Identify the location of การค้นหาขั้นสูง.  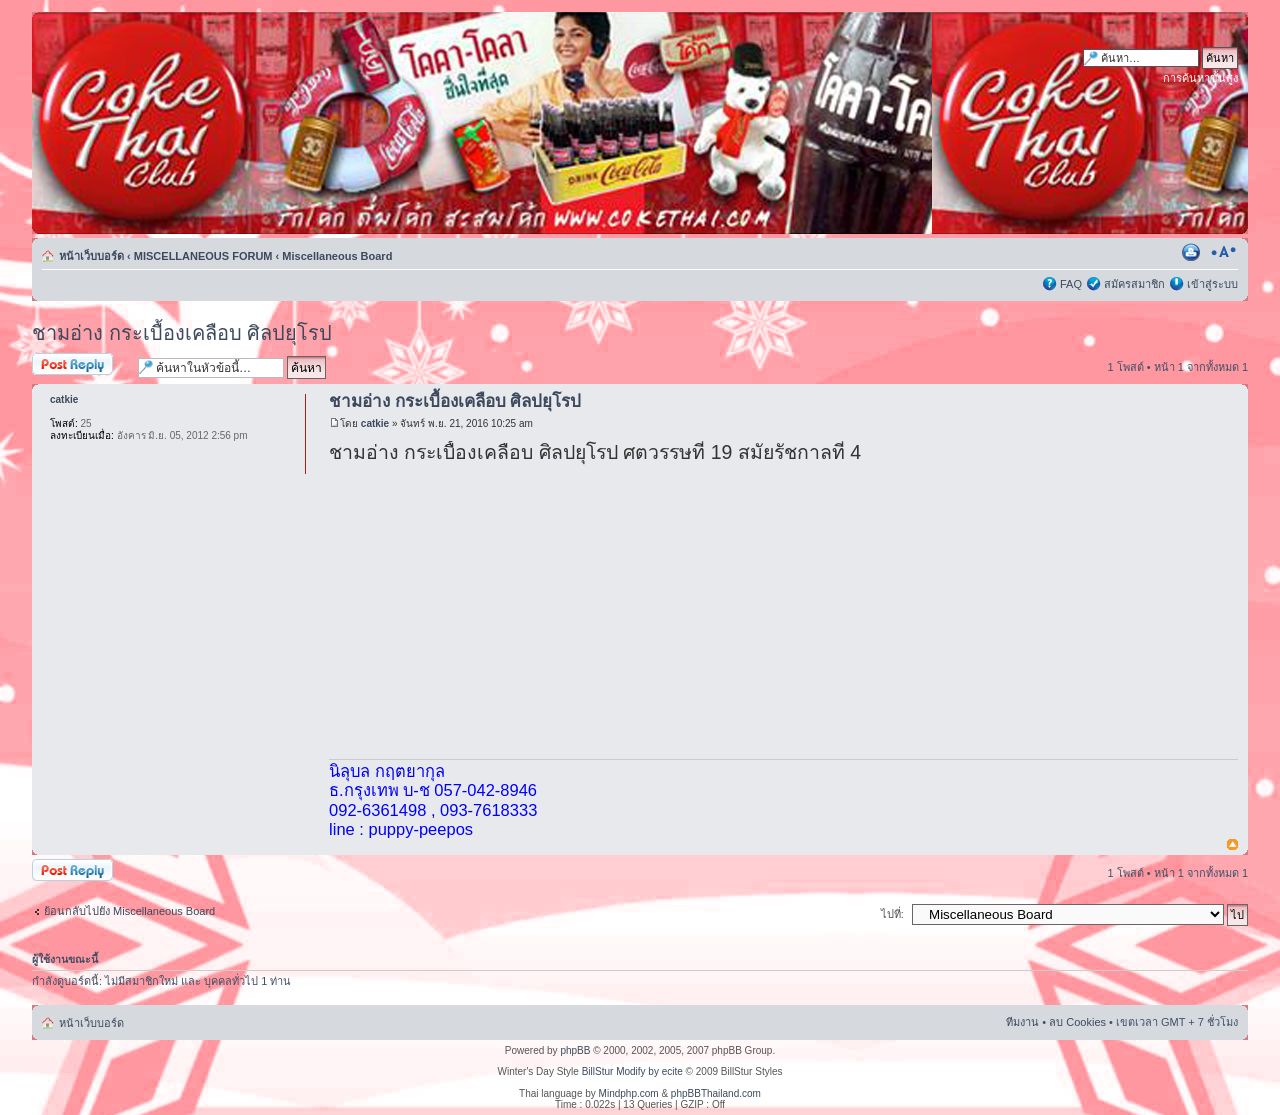
(1200, 78).